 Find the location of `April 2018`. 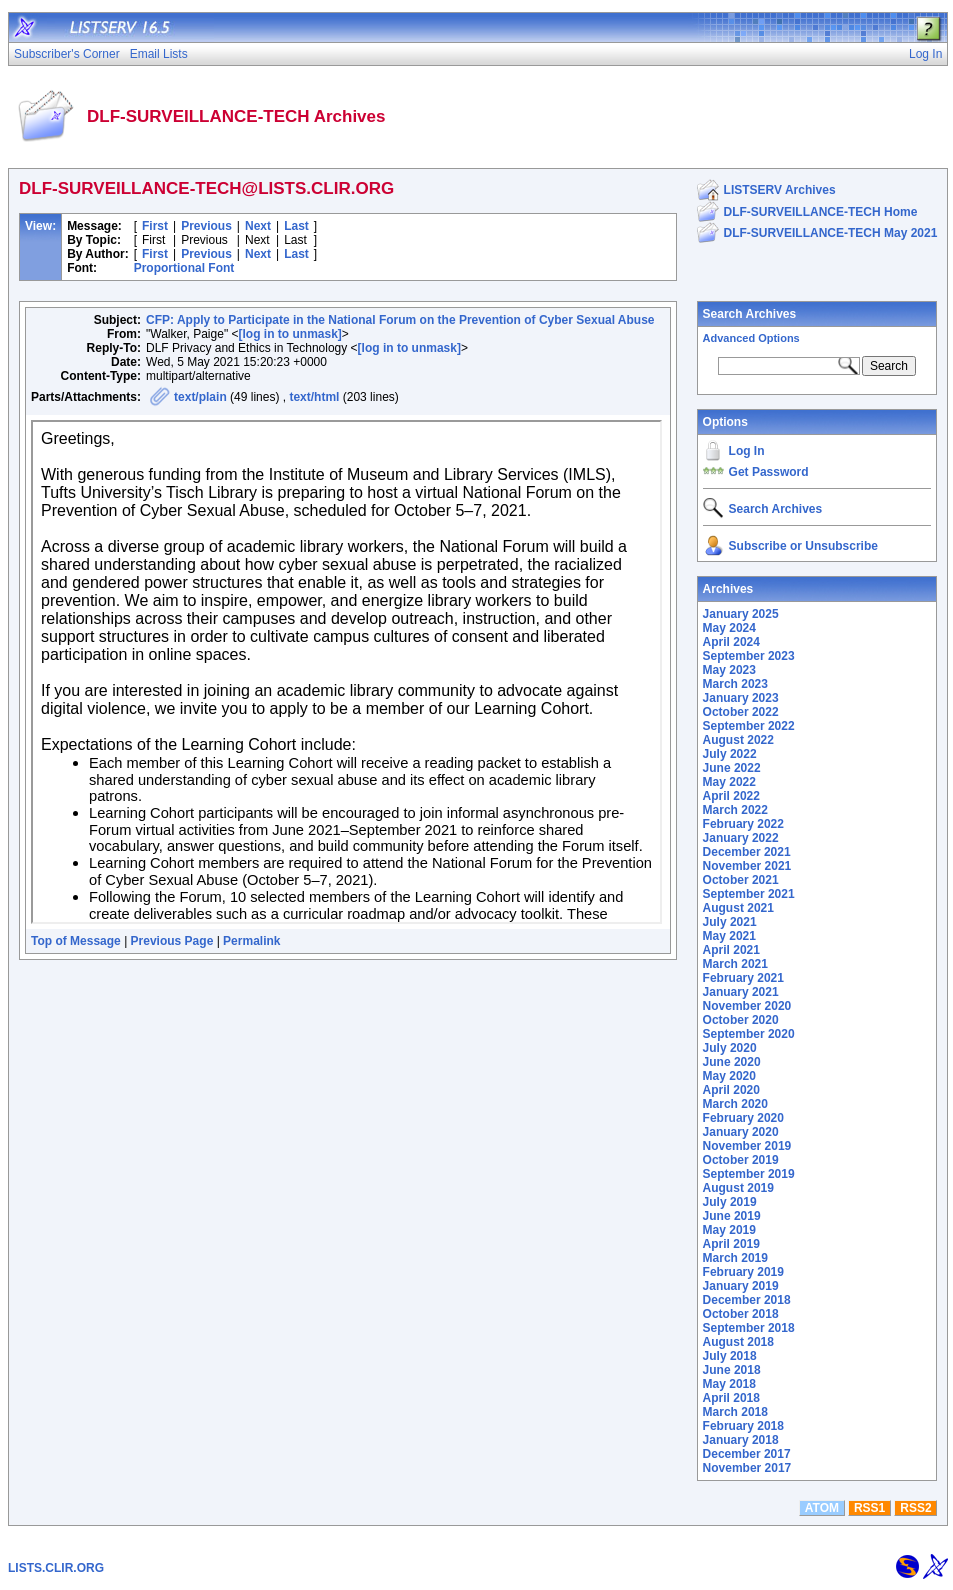

April 2018 is located at coordinates (731, 1398).